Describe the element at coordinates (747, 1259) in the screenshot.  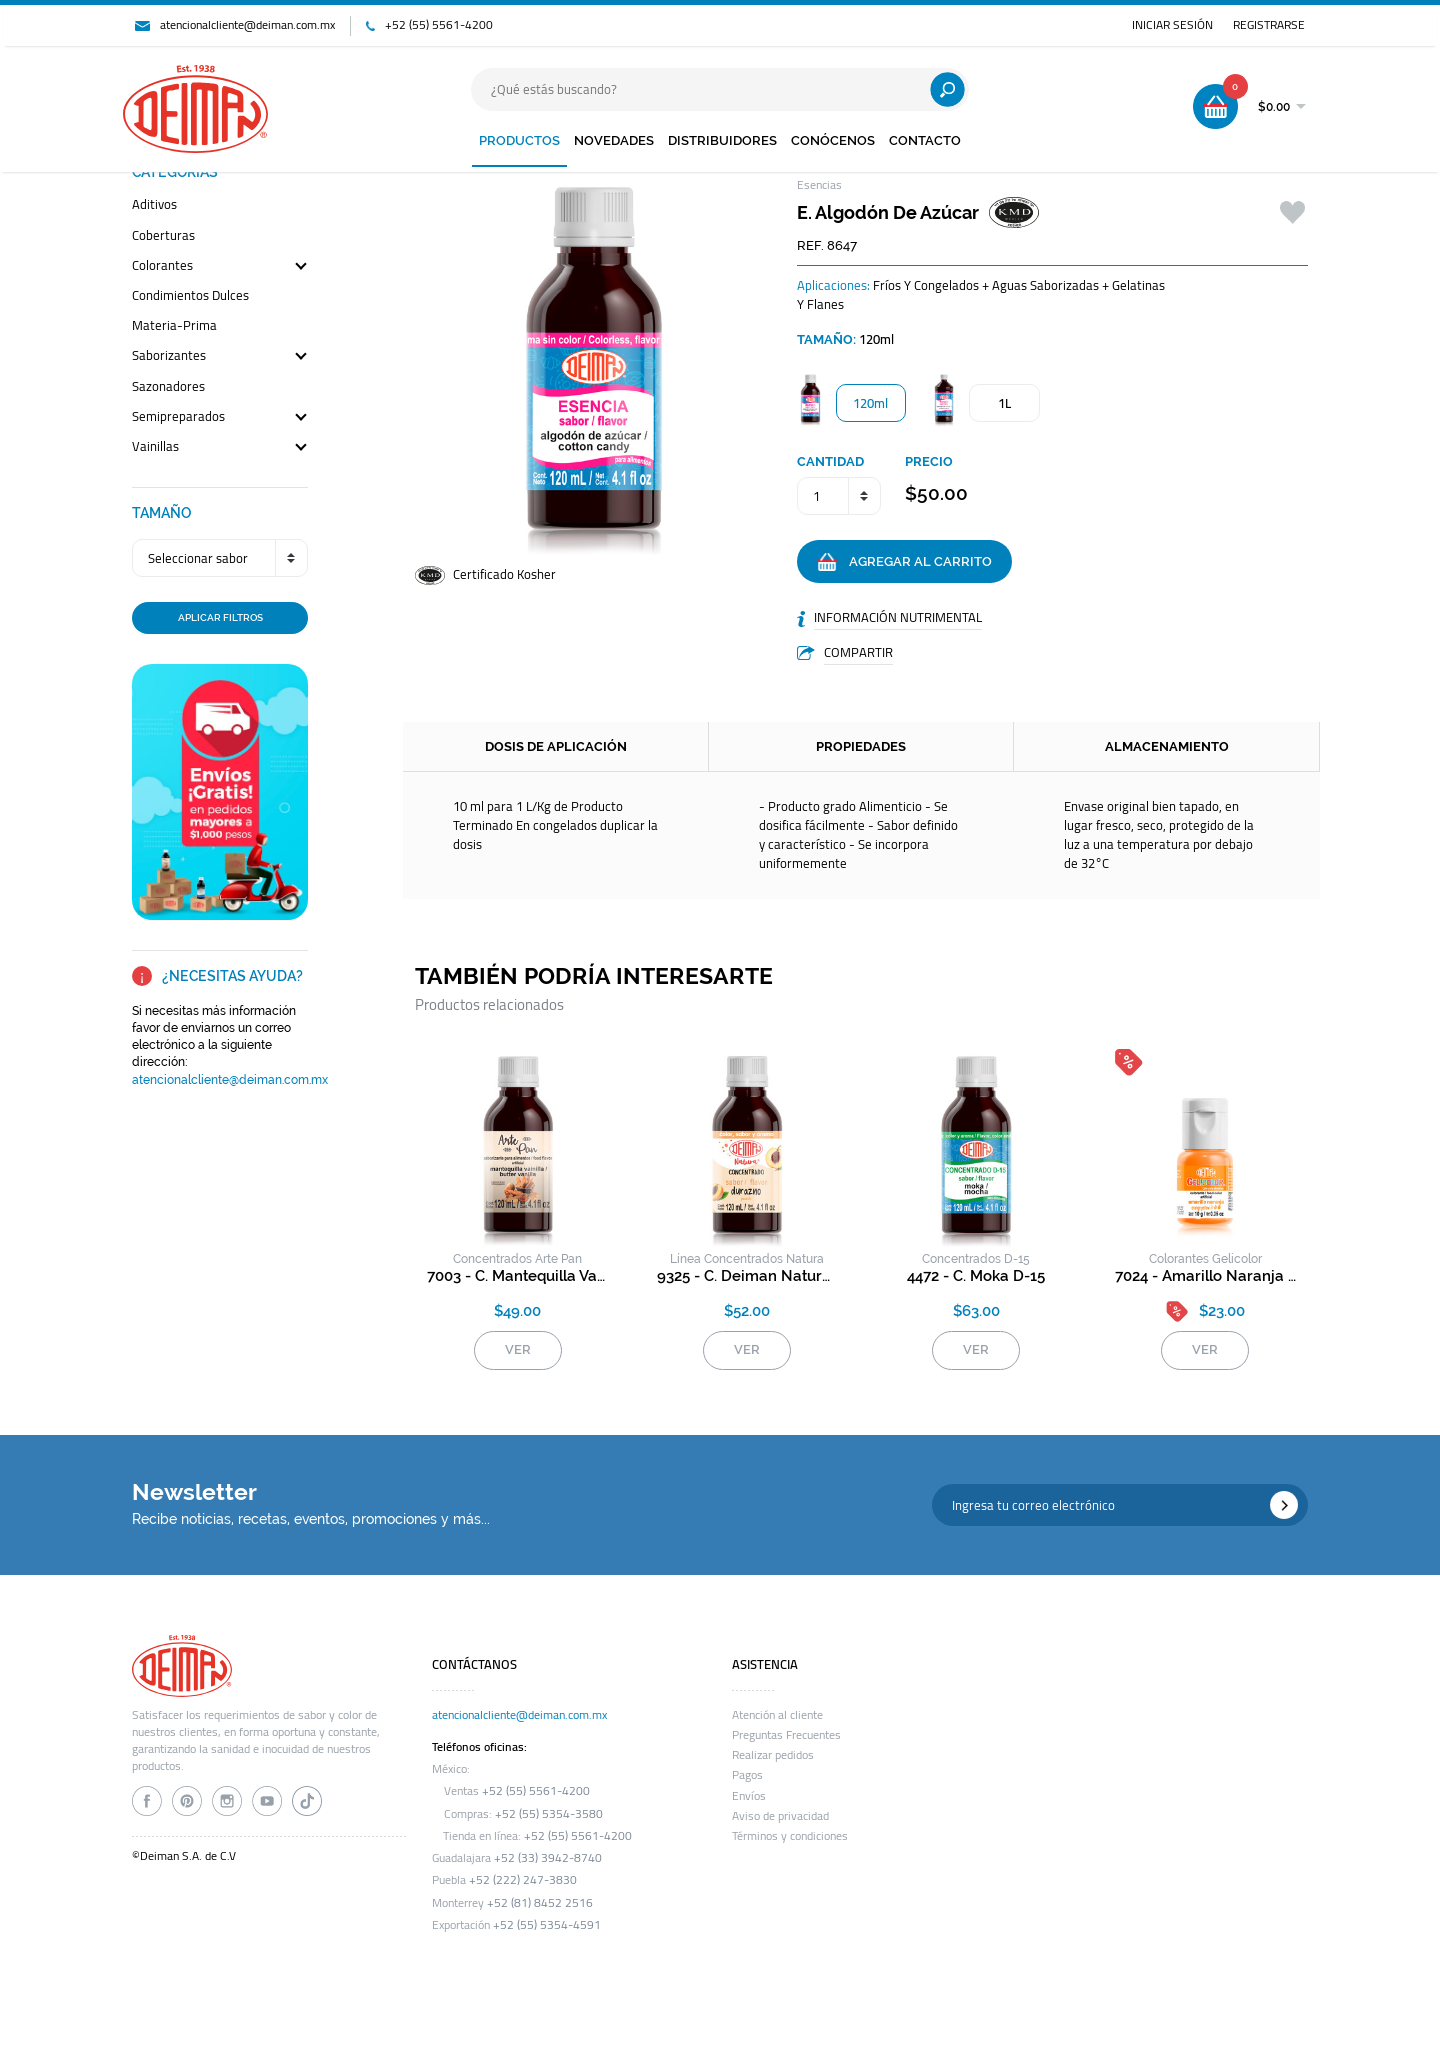
I see `Línea Concentrados Natura` at that location.